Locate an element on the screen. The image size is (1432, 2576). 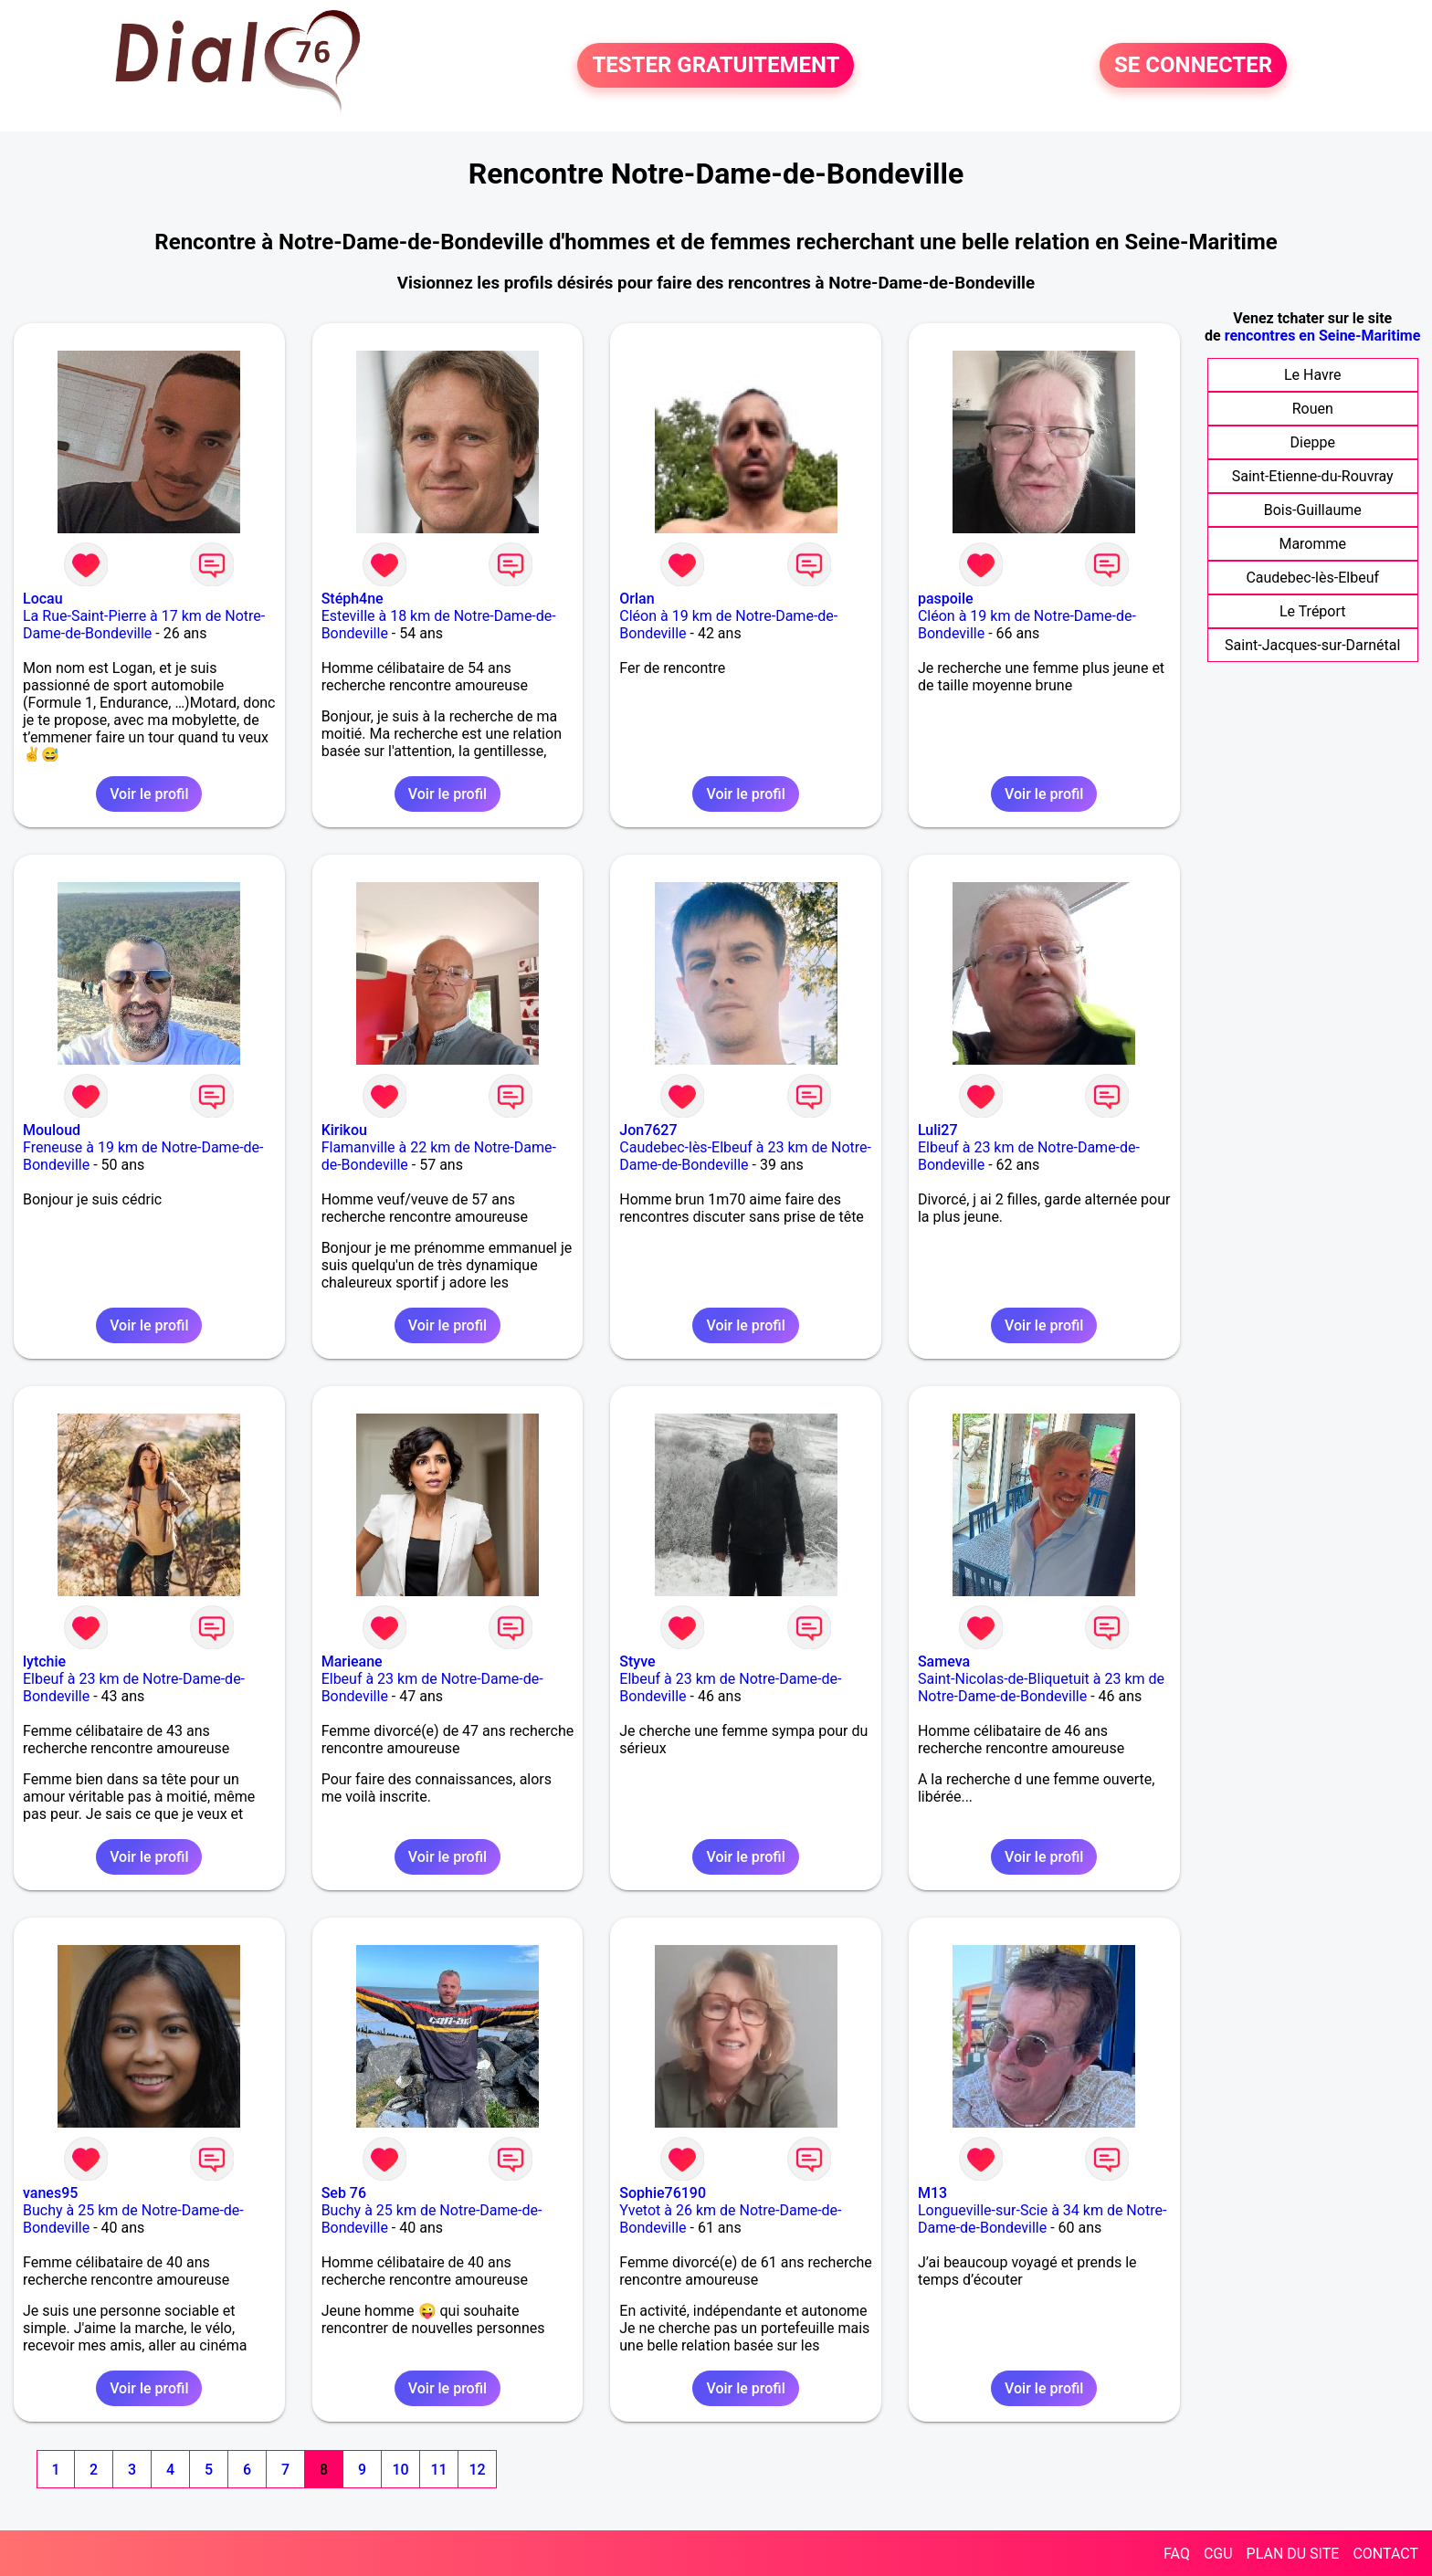
Longueville-sur-Scie à 34 km de Notre-Dame-de-Bondeville is located at coordinates (1042, 2219).